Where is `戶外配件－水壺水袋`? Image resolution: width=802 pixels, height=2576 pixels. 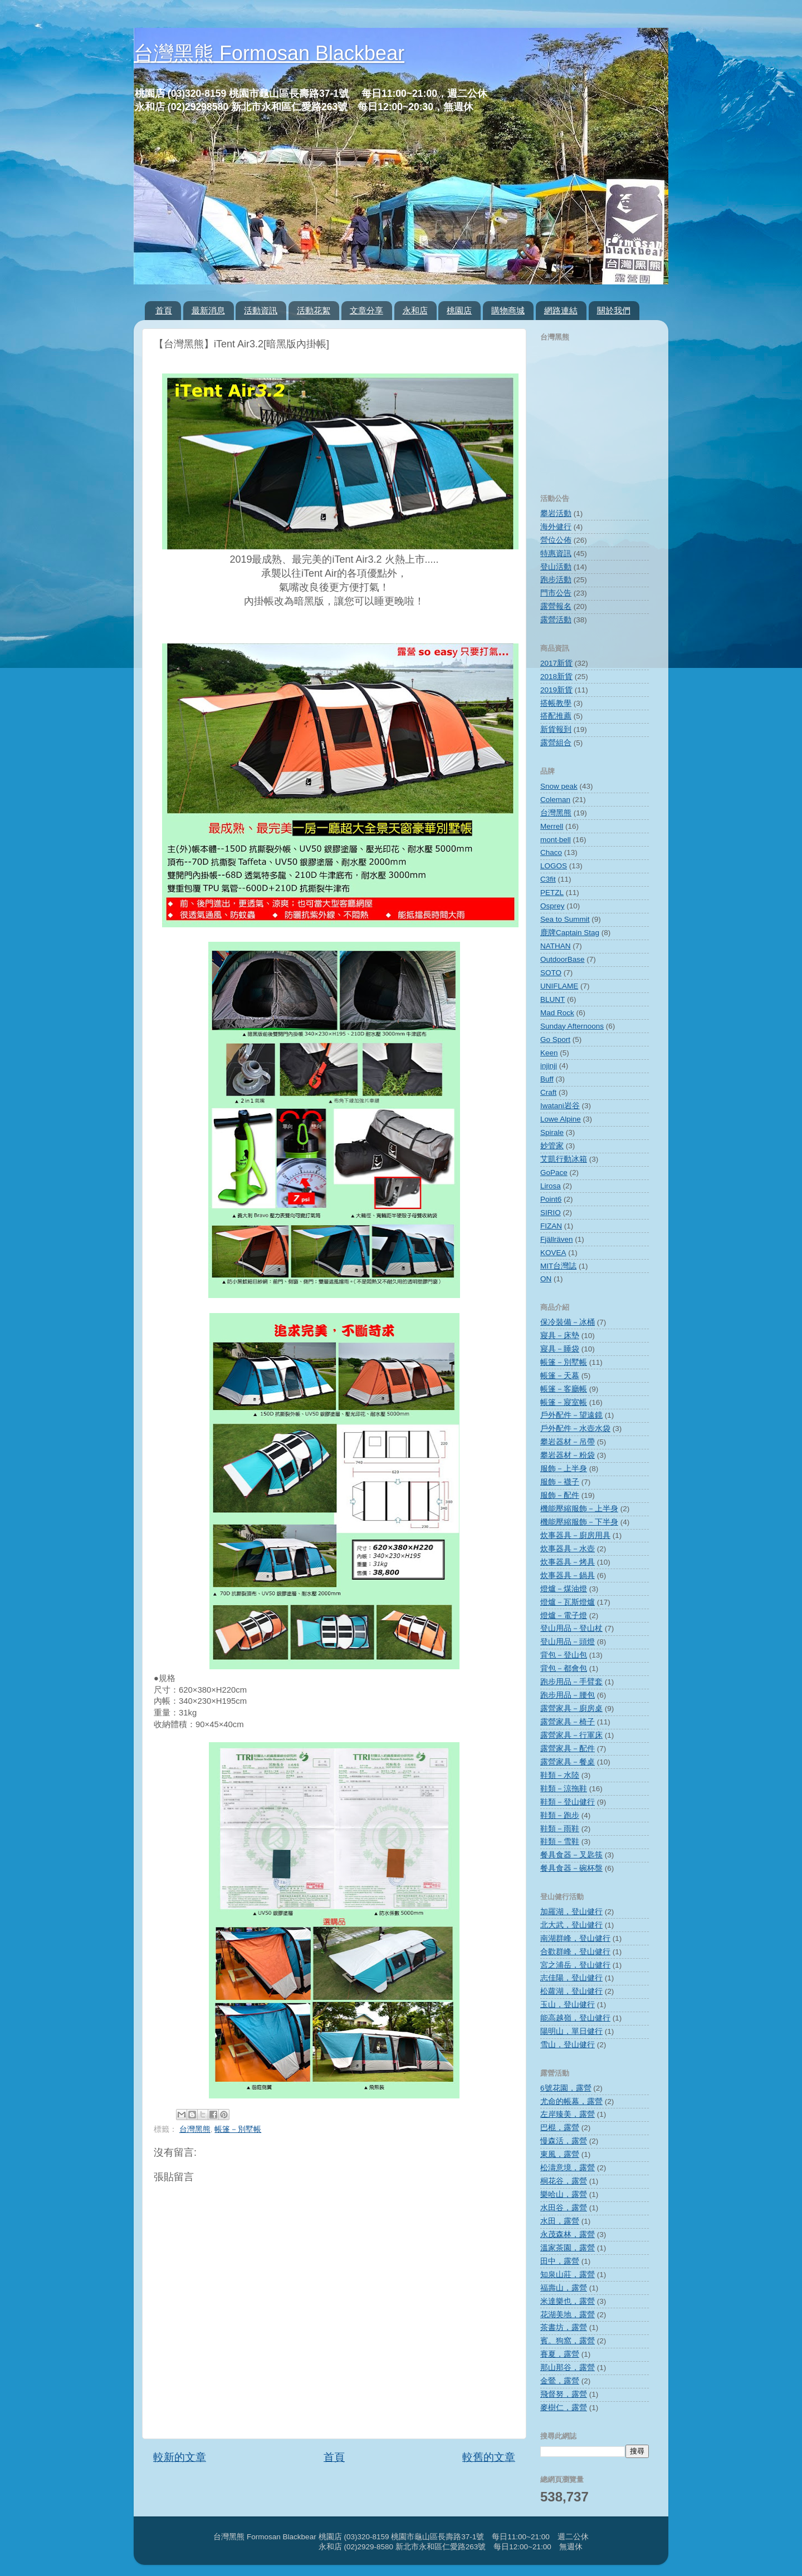
戶外配件－水壺水袋 is located at coordinates (575, 1428).